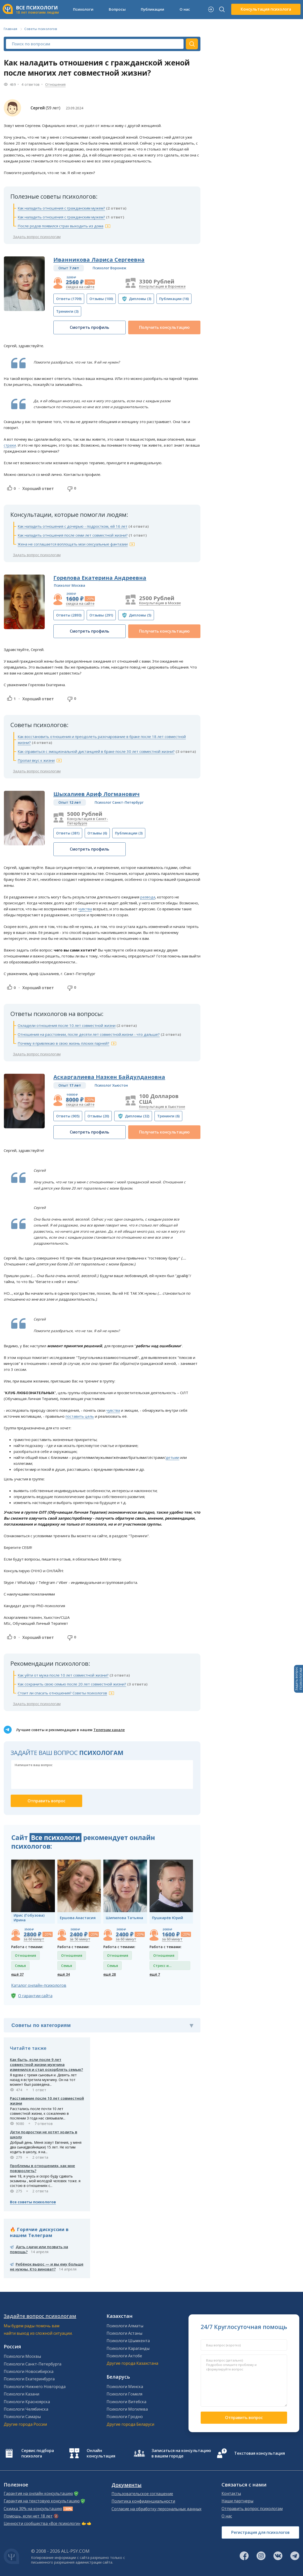 Image resolution: width=303 pixels, height=2576 pixels. Describe the element at coordinates (127, 2485) in the screenshot. I see `Документы` at that location.